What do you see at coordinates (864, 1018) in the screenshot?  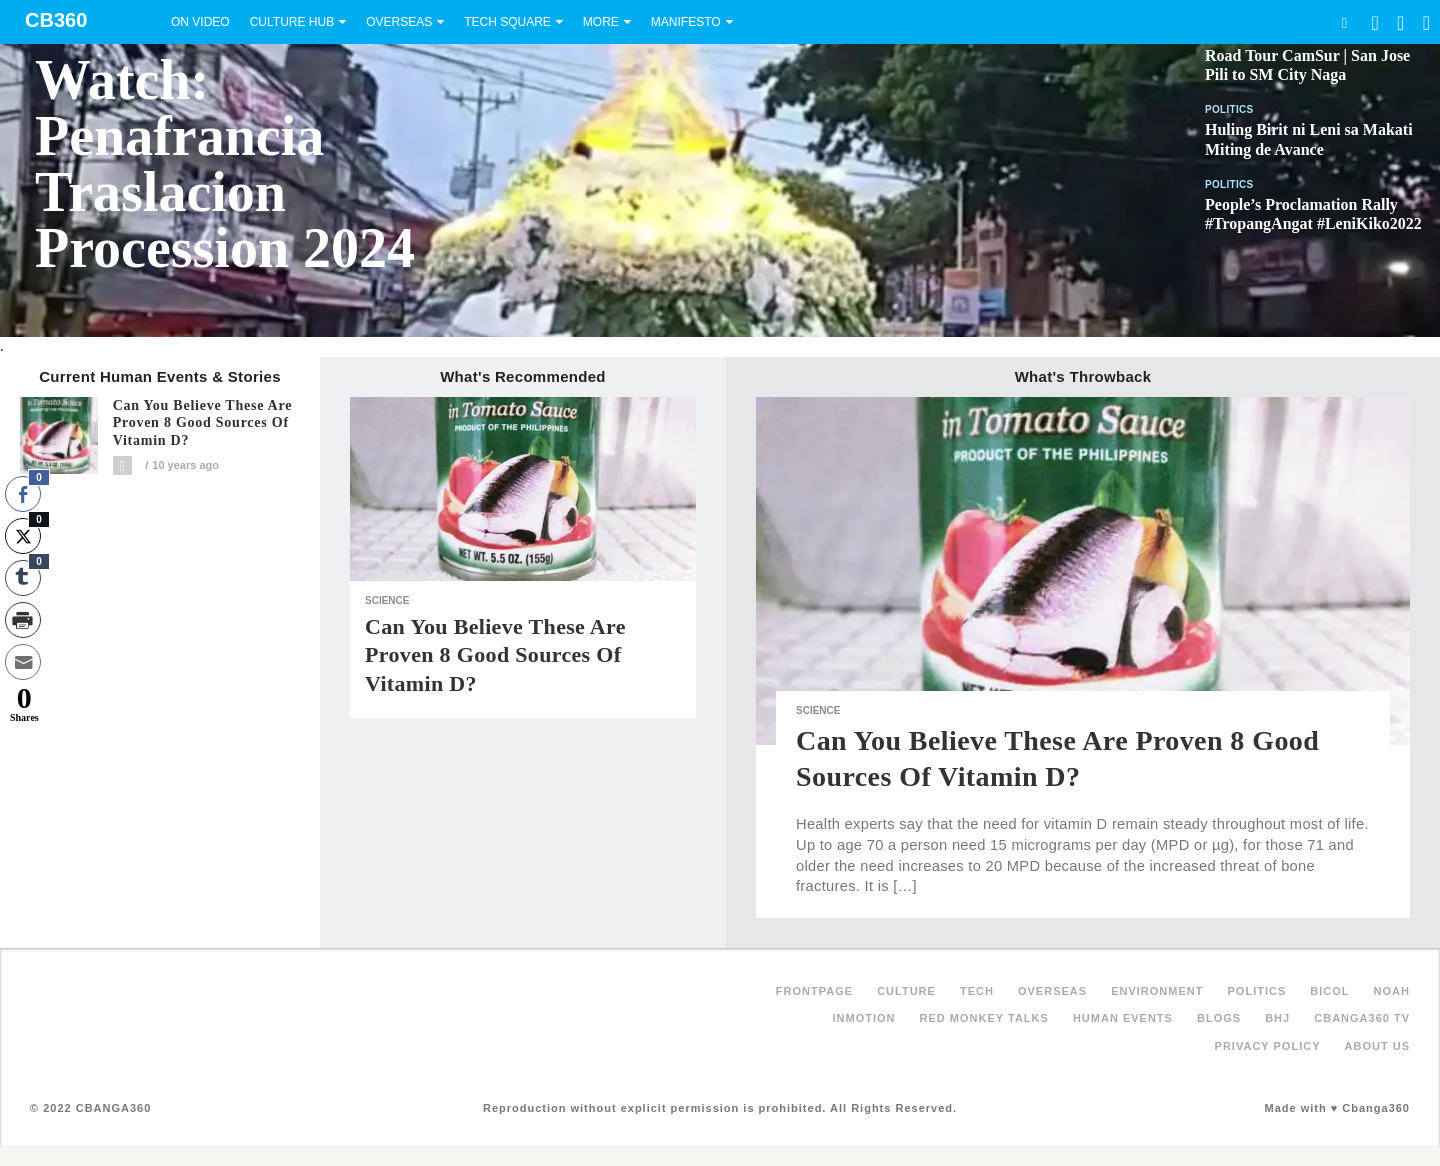 I see `inMotion` at bounding box center [864, 1018].